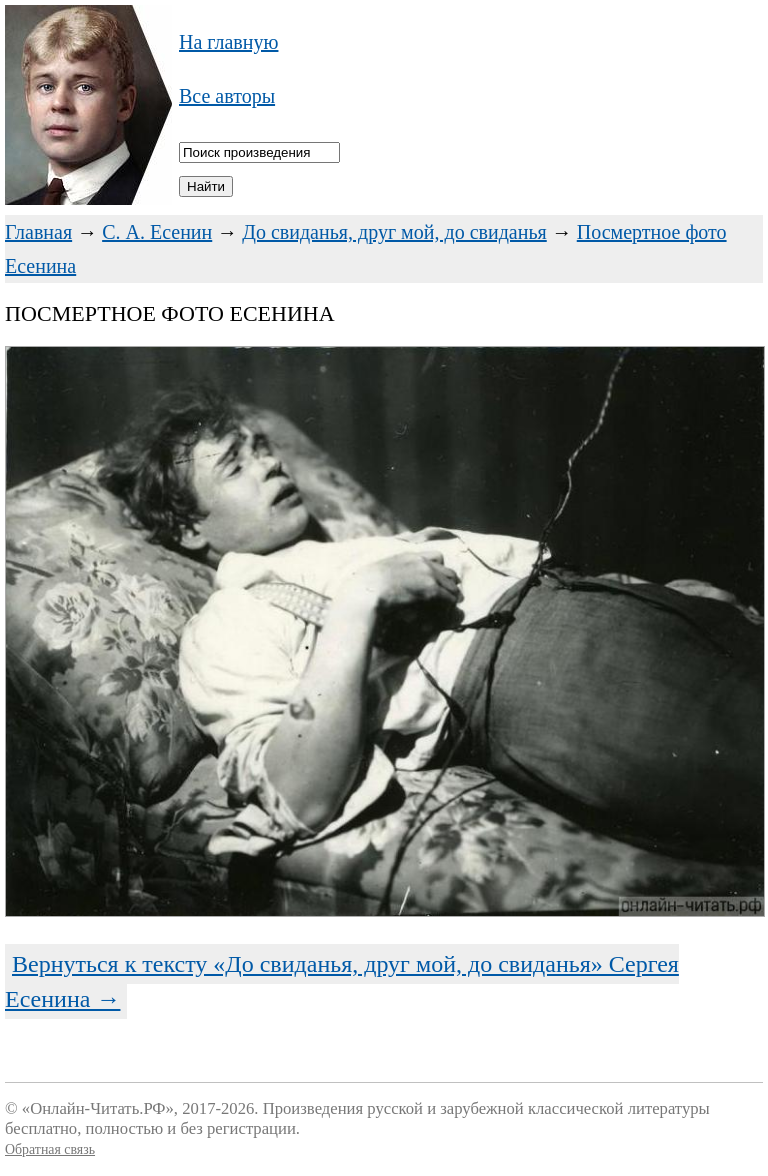 The width and height of the screenshot is (768, 1176). What do you see at coordinates (157, 232) in the screenshot?
I see `С. А. Есенин` at bounding box center [157, 232].